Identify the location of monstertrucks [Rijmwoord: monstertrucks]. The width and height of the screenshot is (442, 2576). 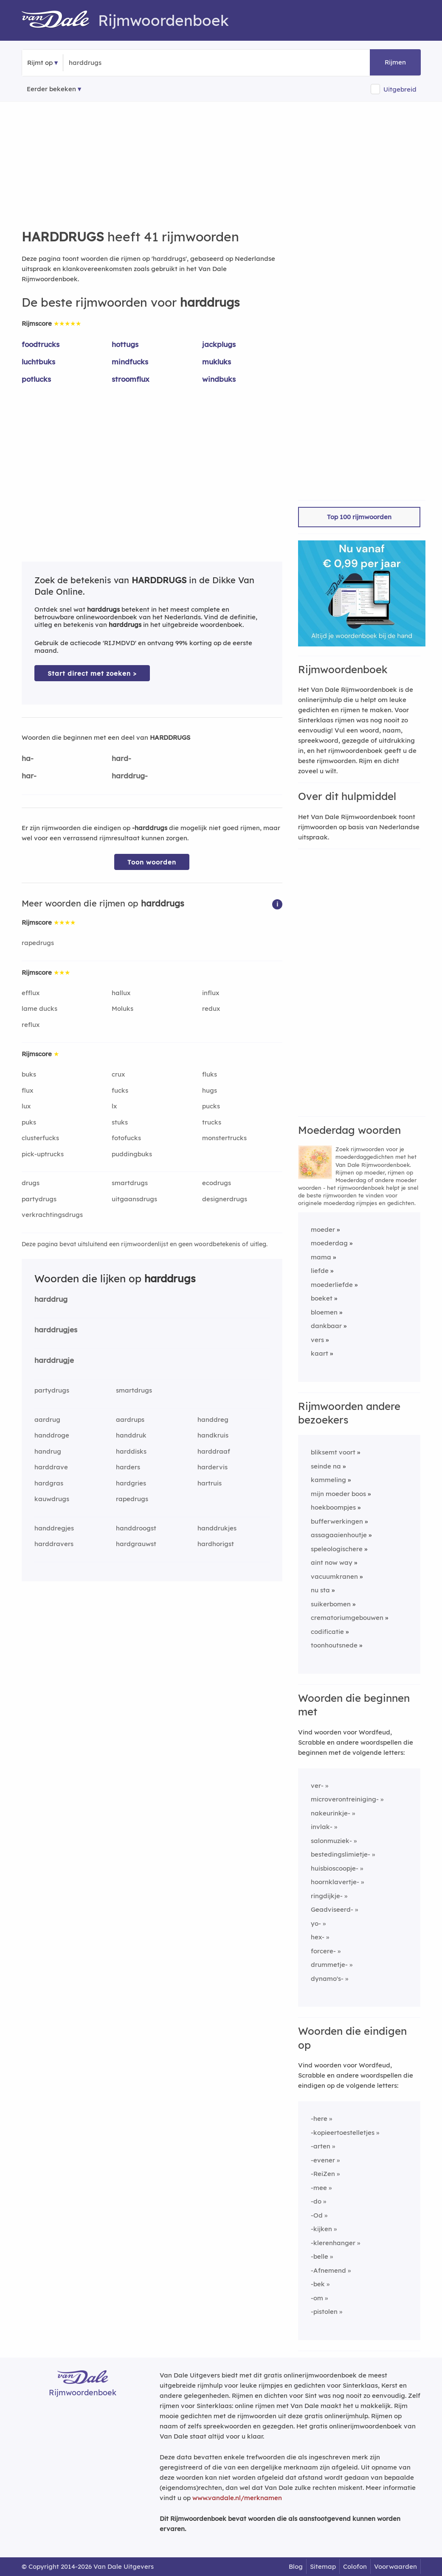
(224, 1138).